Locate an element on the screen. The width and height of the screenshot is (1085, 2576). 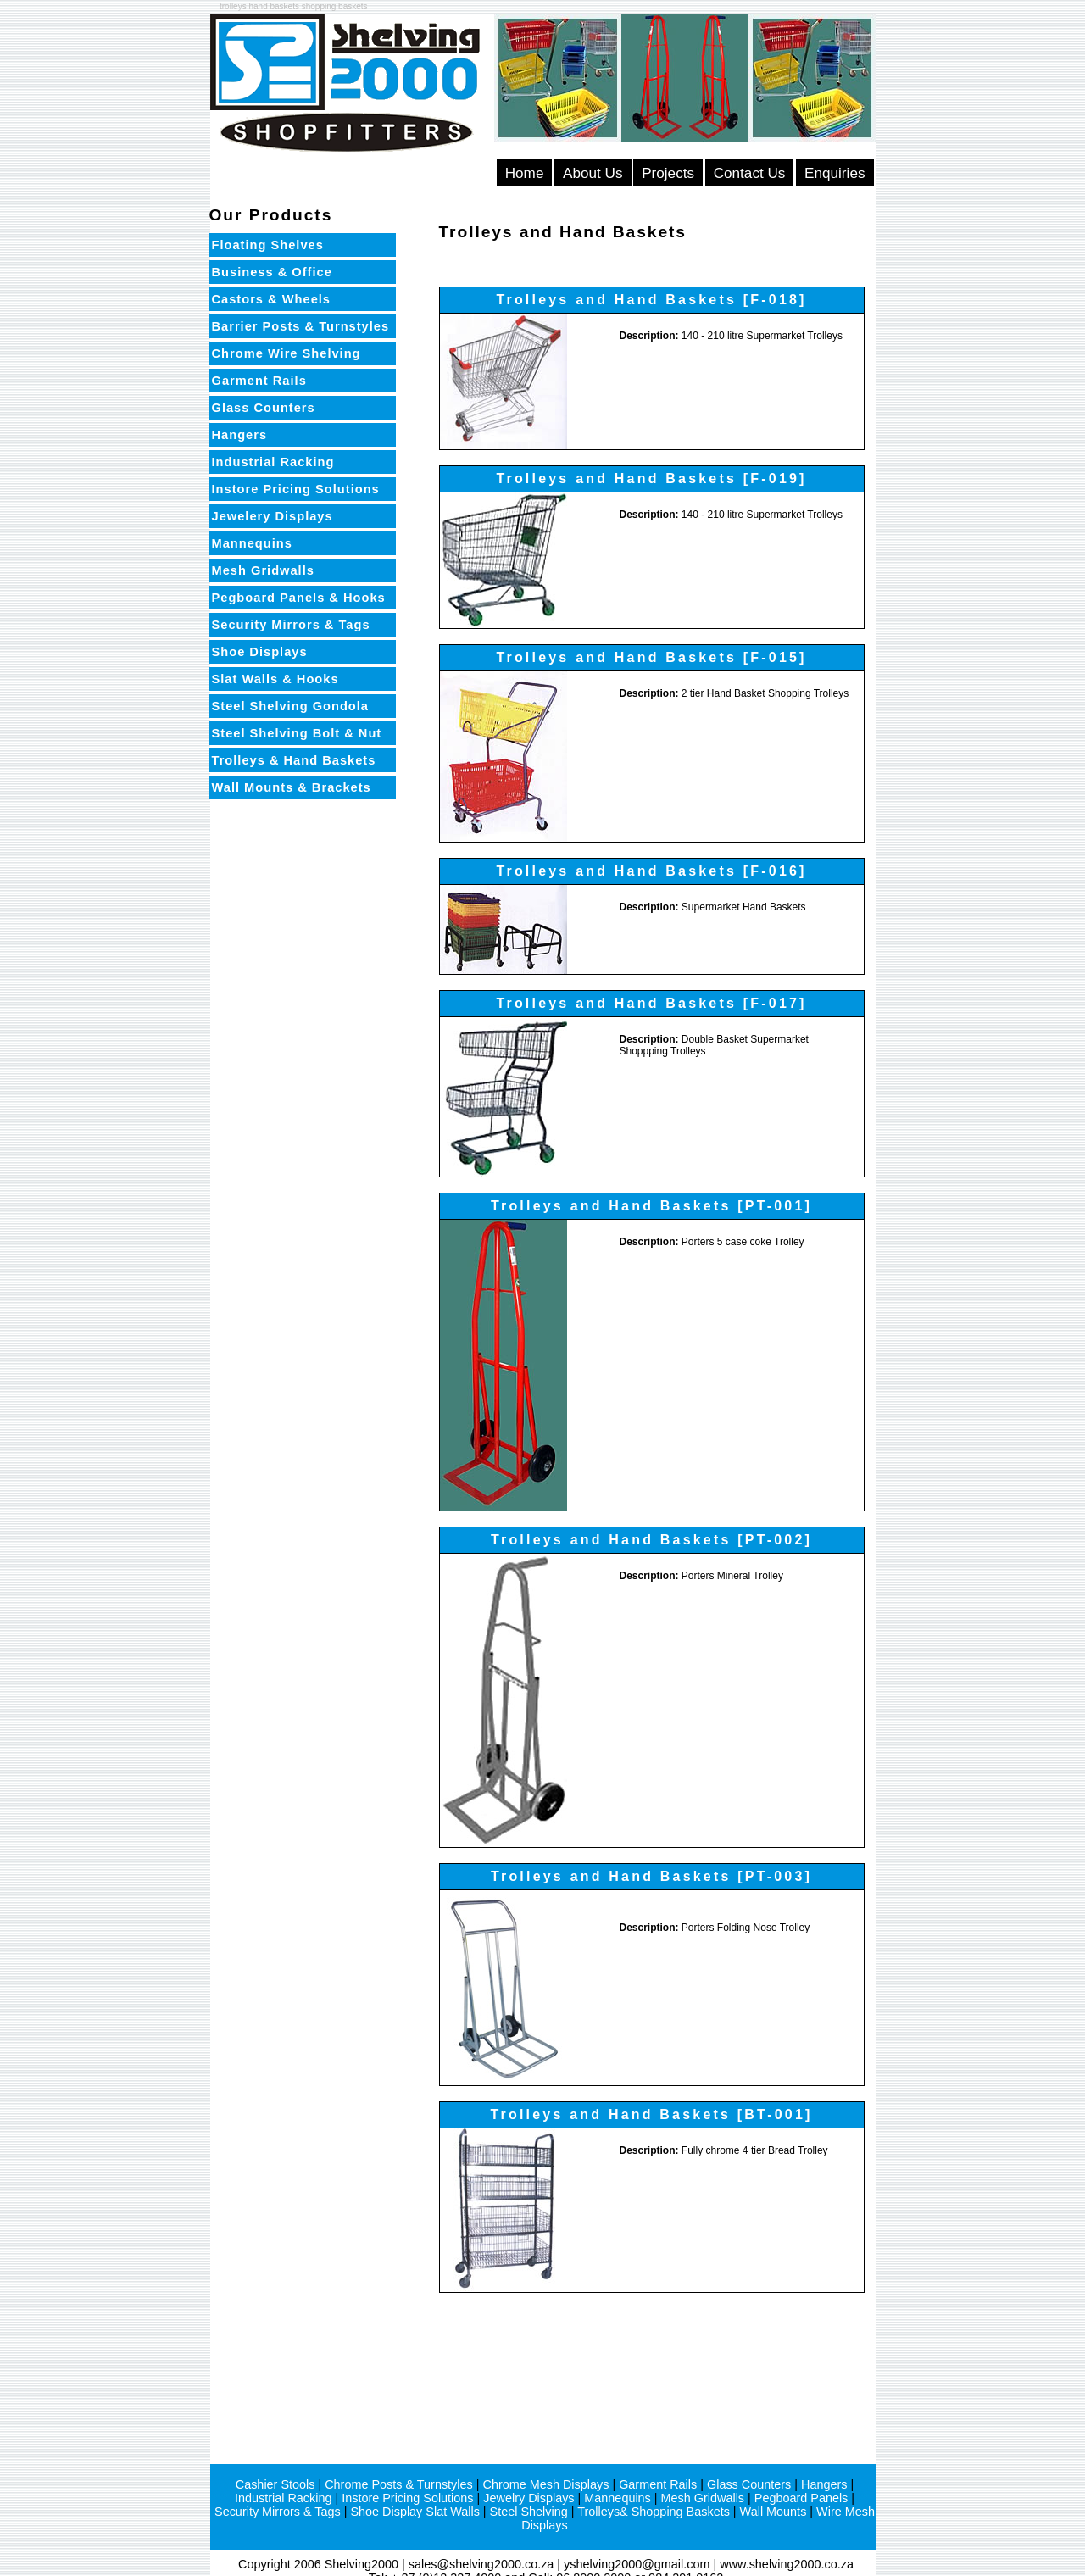
Wall Mounts is located at coordinates (773, 2511).